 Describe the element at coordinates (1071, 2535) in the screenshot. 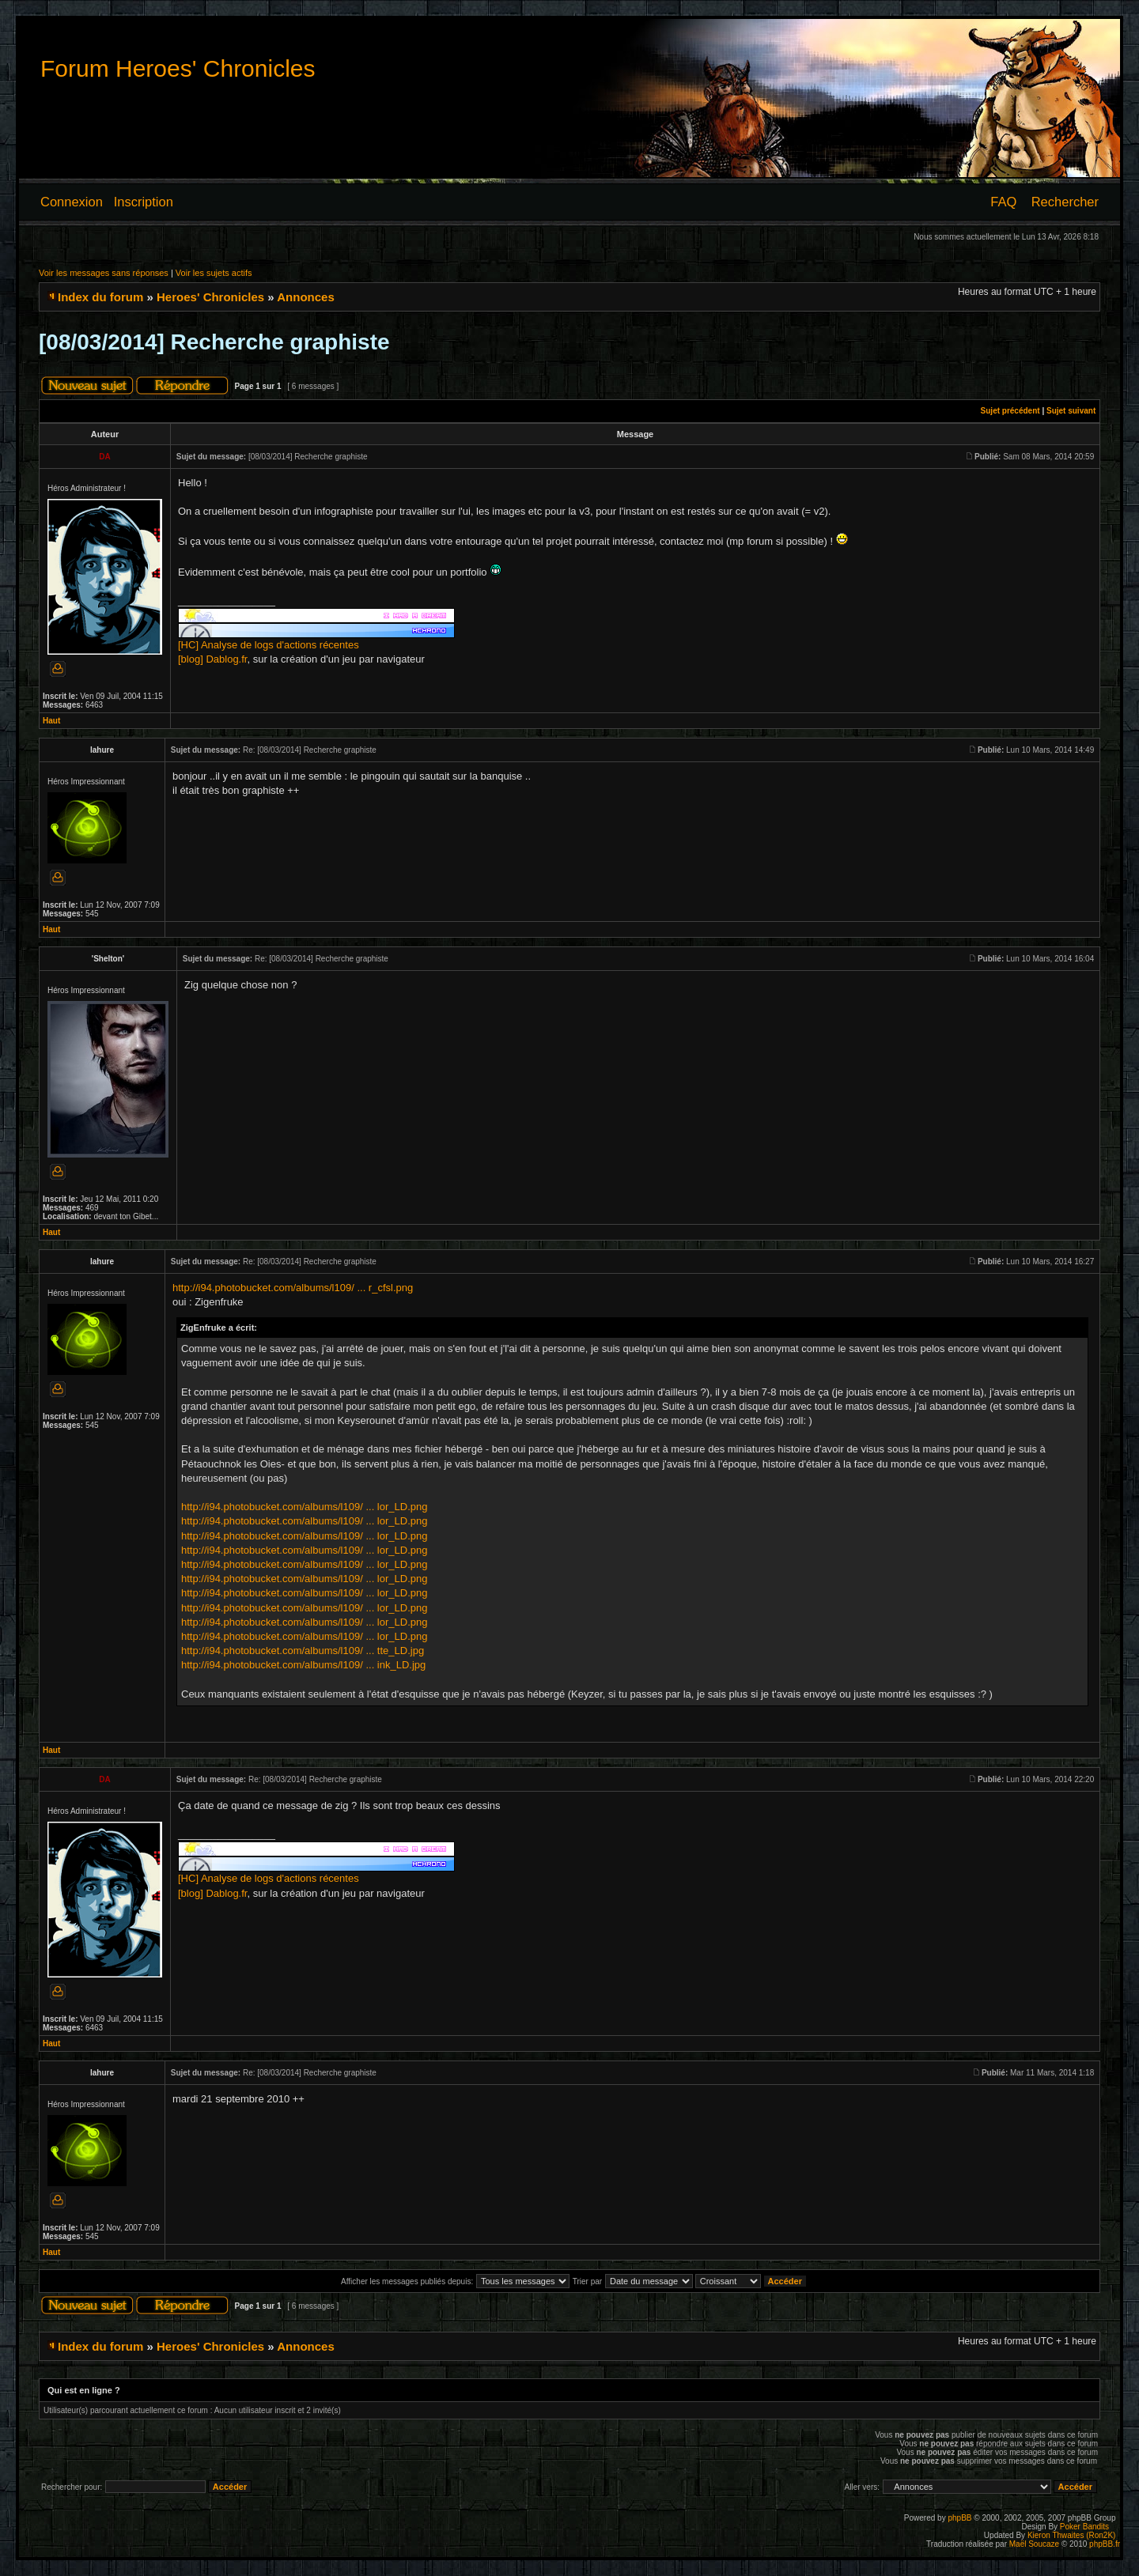

I see `Kieron Thwaites (Ron2K)` at that location.